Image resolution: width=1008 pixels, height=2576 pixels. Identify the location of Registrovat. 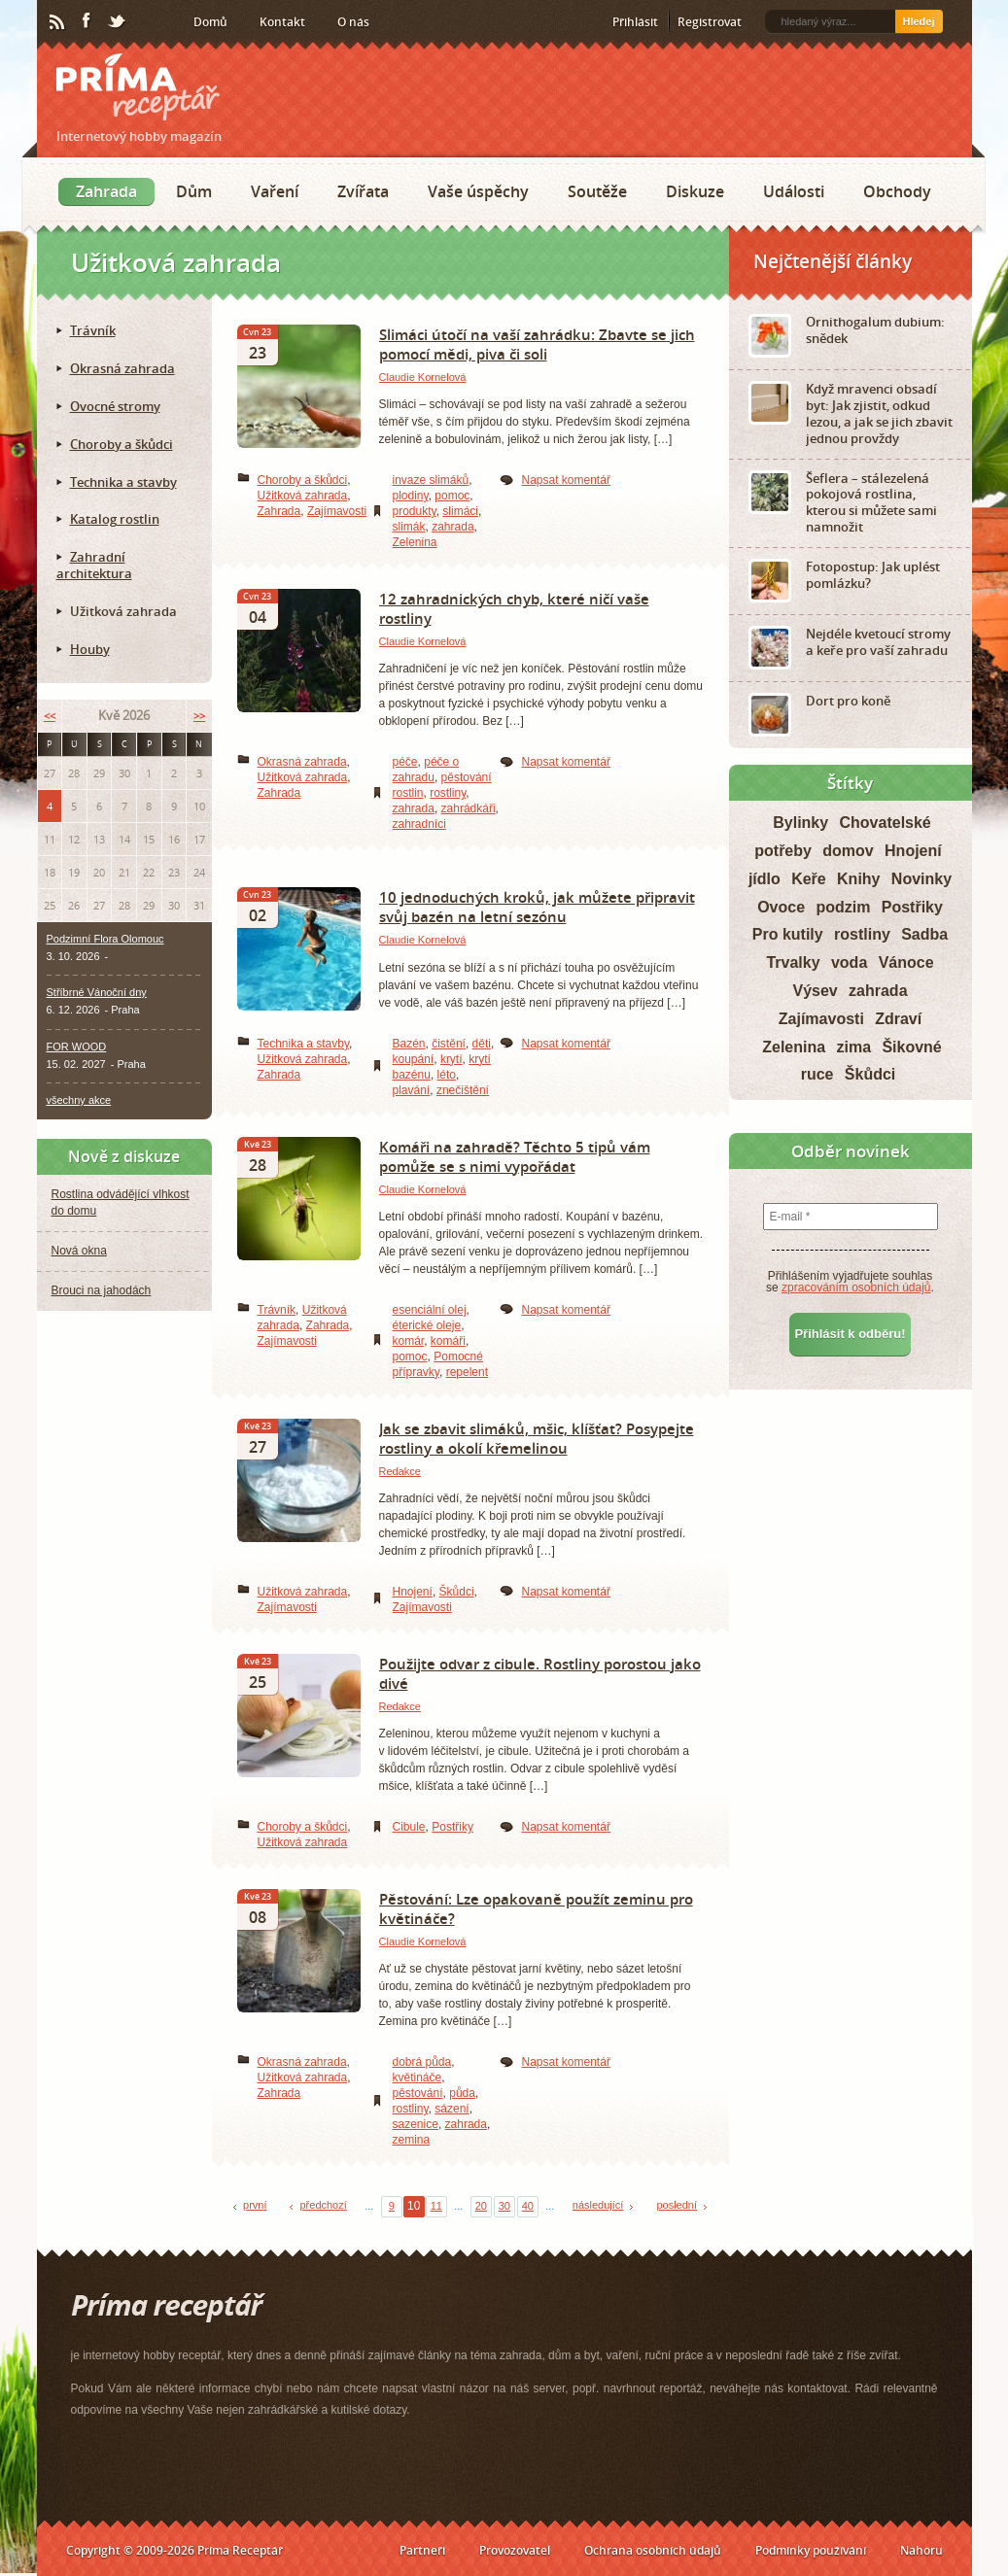
(710, 22).